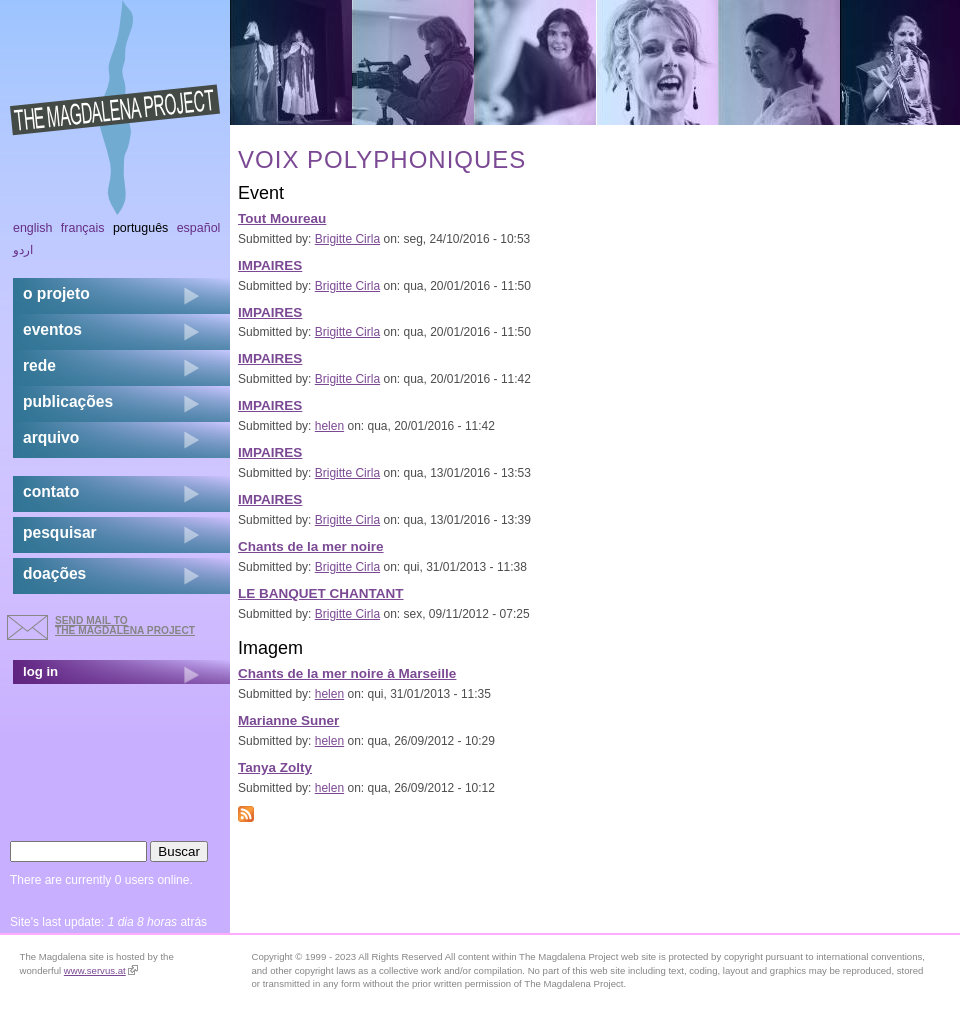 This screenshot has height=1010, width=960. Describe the element at coordinates (68, 401) in the screenshot. I see `Publicações` at that location.